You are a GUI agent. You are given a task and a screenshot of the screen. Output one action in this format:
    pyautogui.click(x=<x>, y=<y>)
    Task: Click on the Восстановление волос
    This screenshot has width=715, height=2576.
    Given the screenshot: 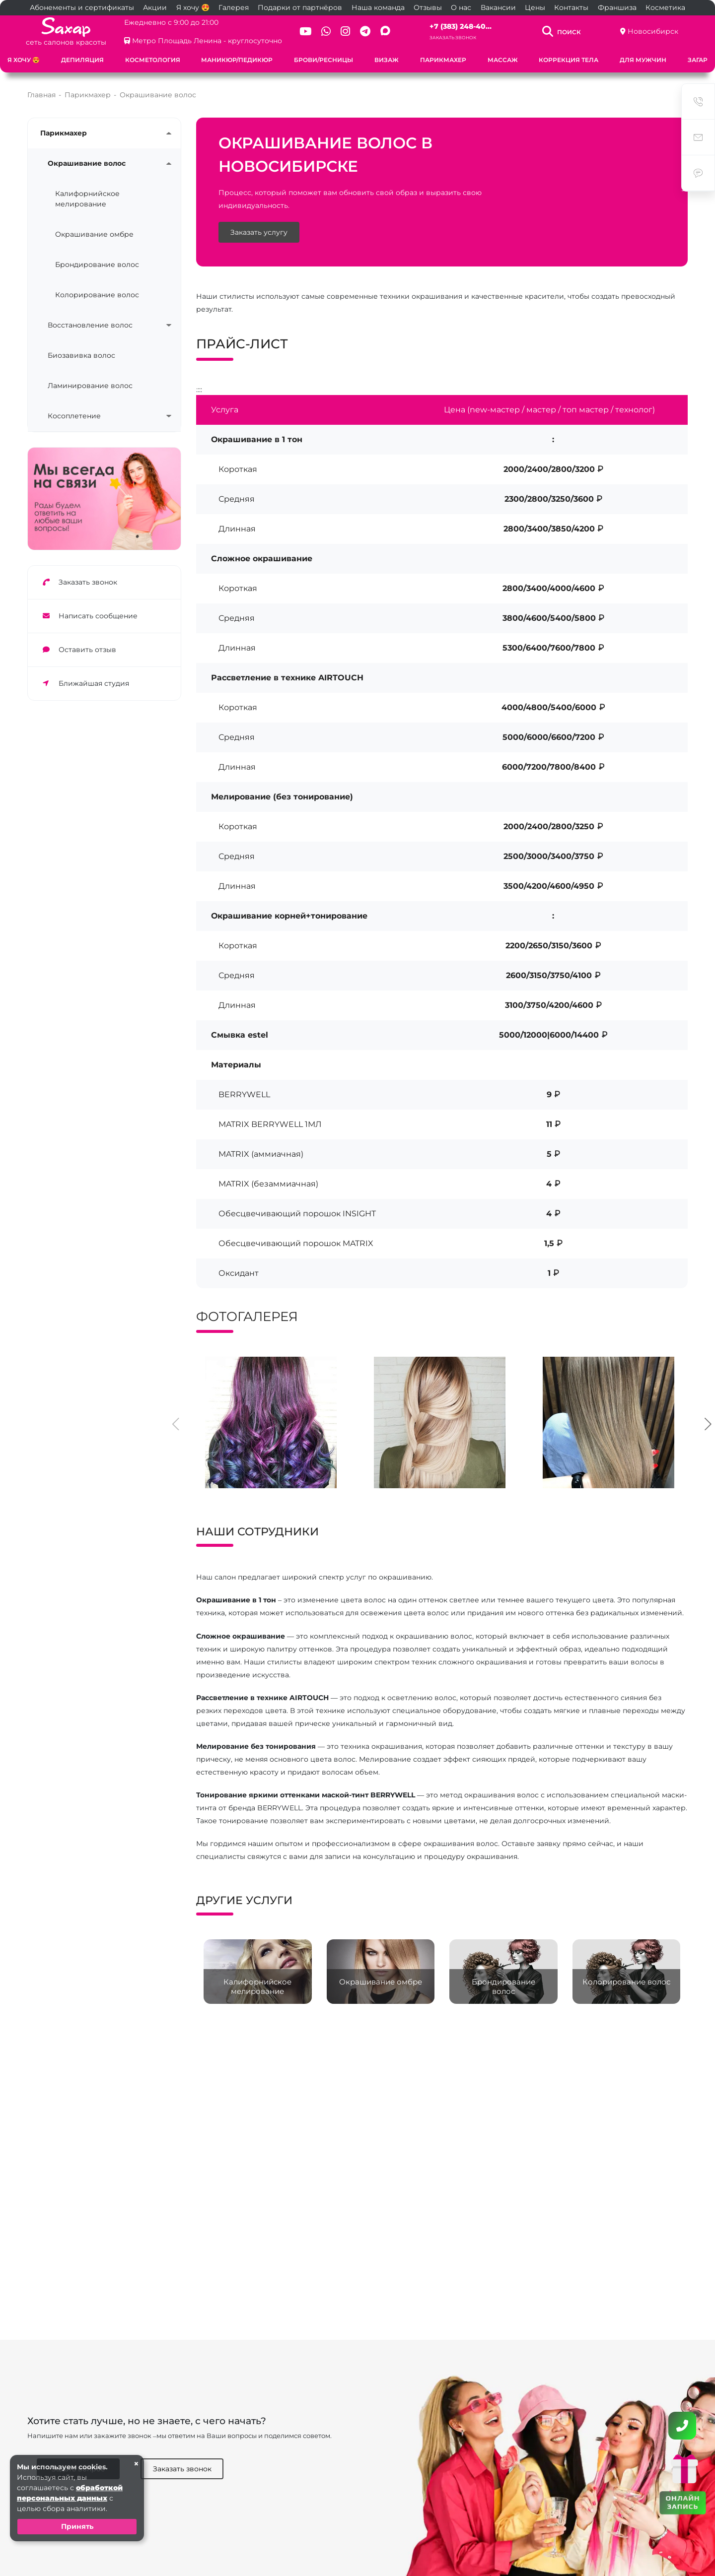 What is the action you would take?
    pyautogui.click(x=90, y=325)
    